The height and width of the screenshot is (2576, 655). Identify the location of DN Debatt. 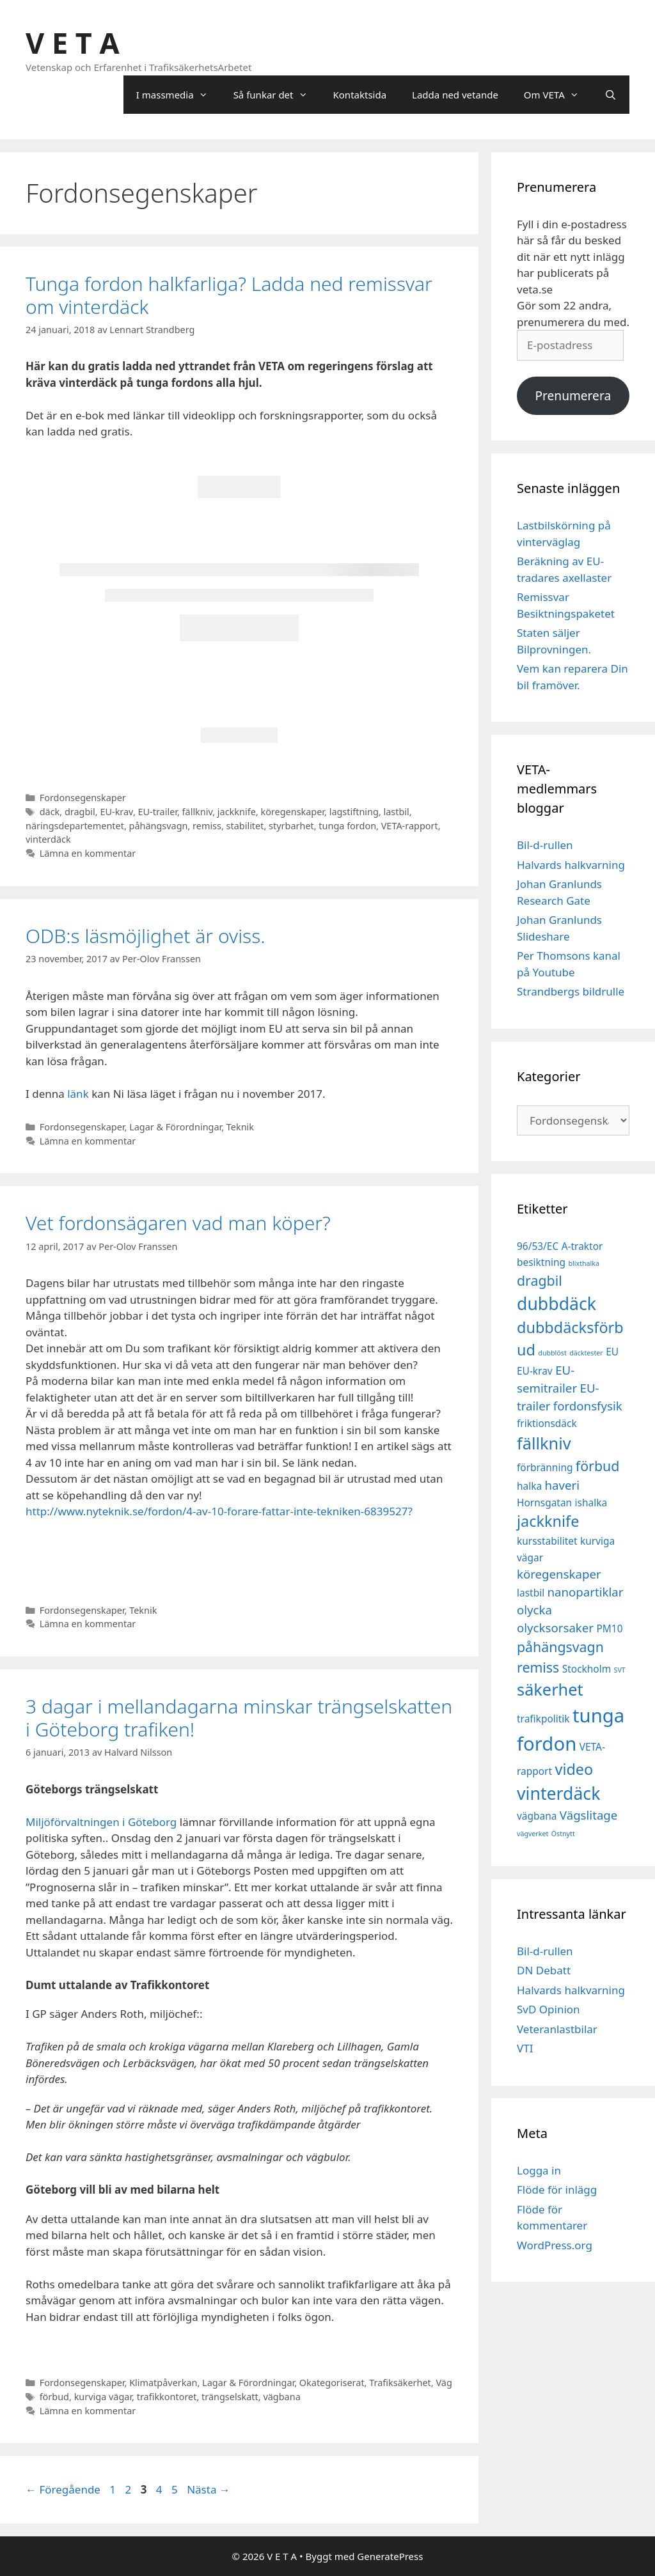
(544, 1970).